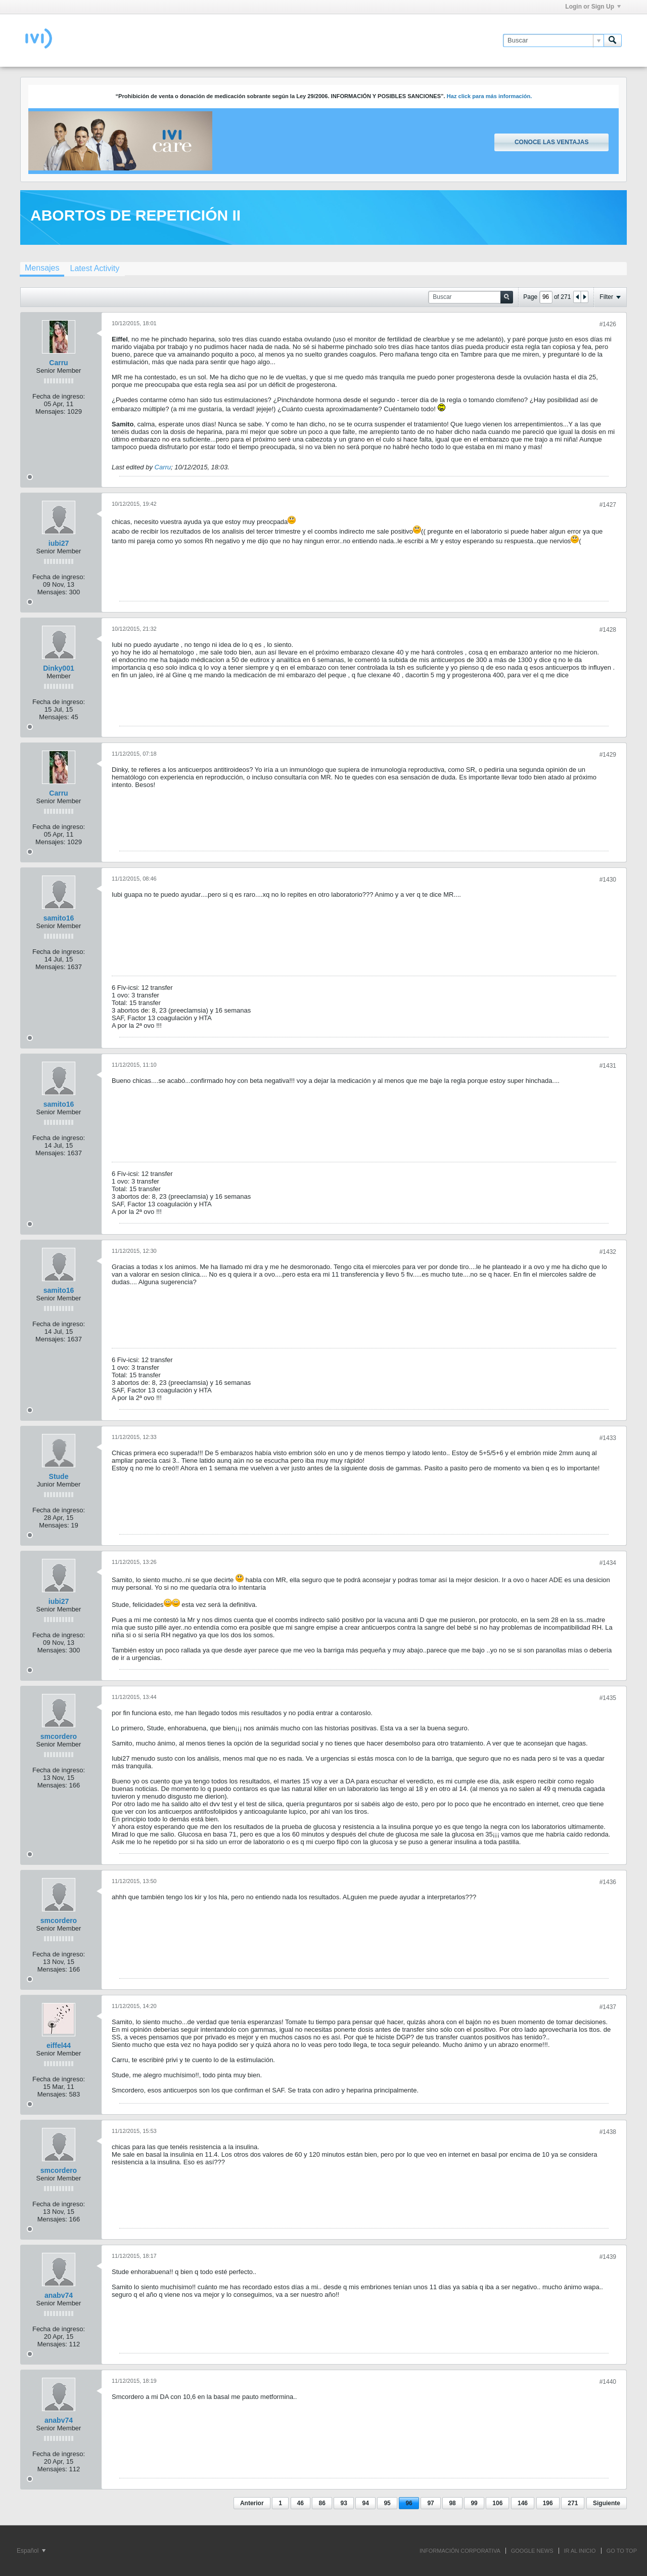 This screenshot has height=2576, width=647. What do you see at coordinates (50, 411) in the screenshot?
I see `Mensajes:` at bounding box center [50, 411].